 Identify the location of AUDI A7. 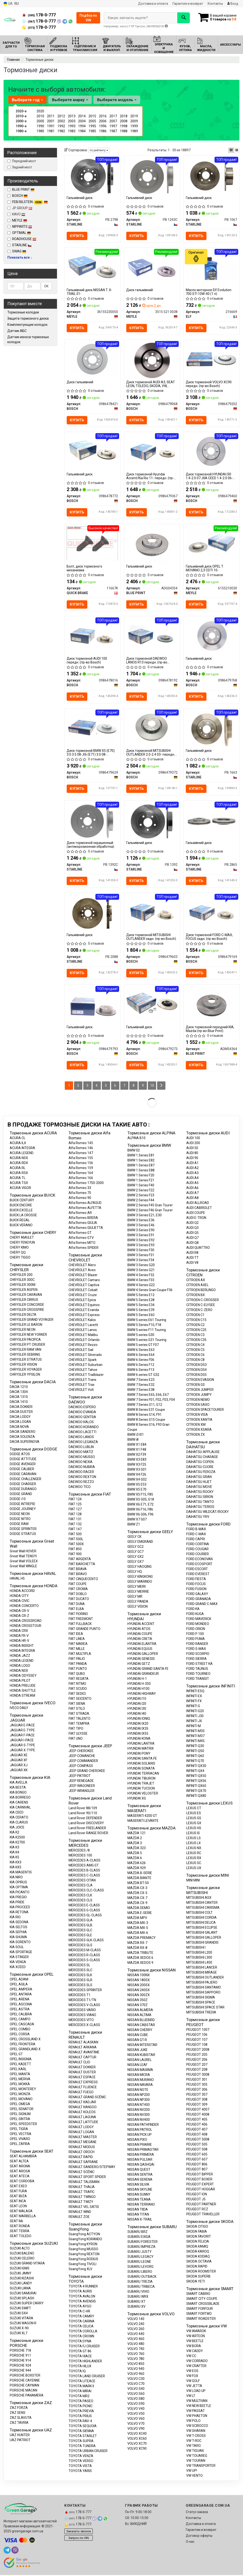
(192, 1194).